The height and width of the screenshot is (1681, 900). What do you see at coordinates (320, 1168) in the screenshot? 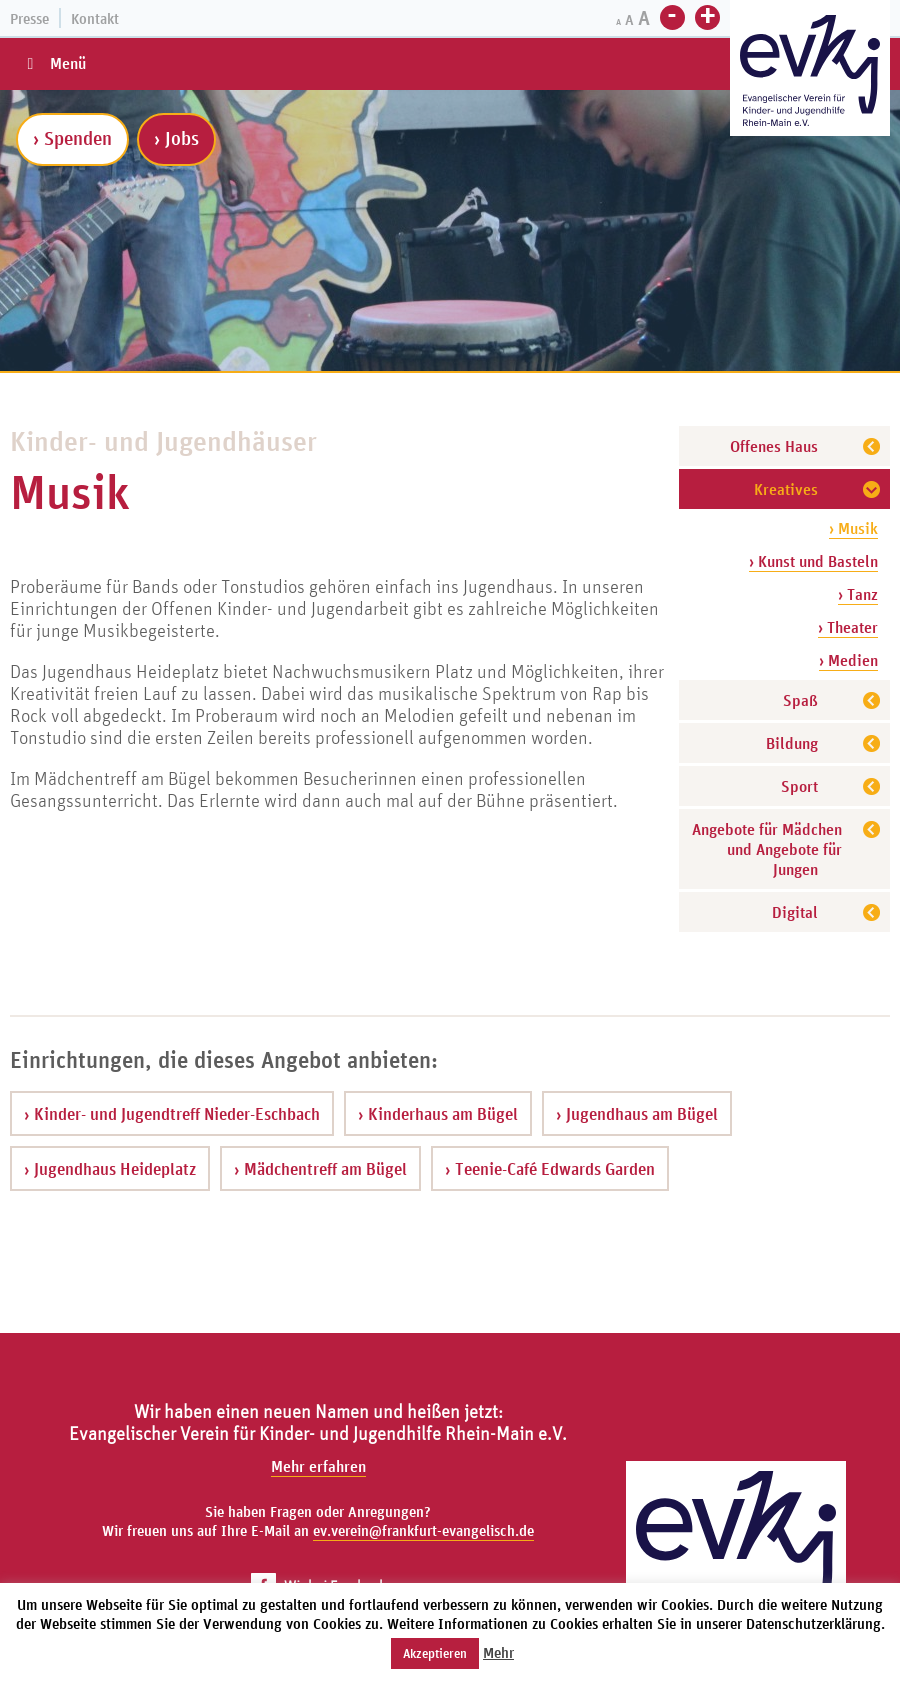
I see `› Mädchentreff am Bügel` at bounding box center [320, 1168].